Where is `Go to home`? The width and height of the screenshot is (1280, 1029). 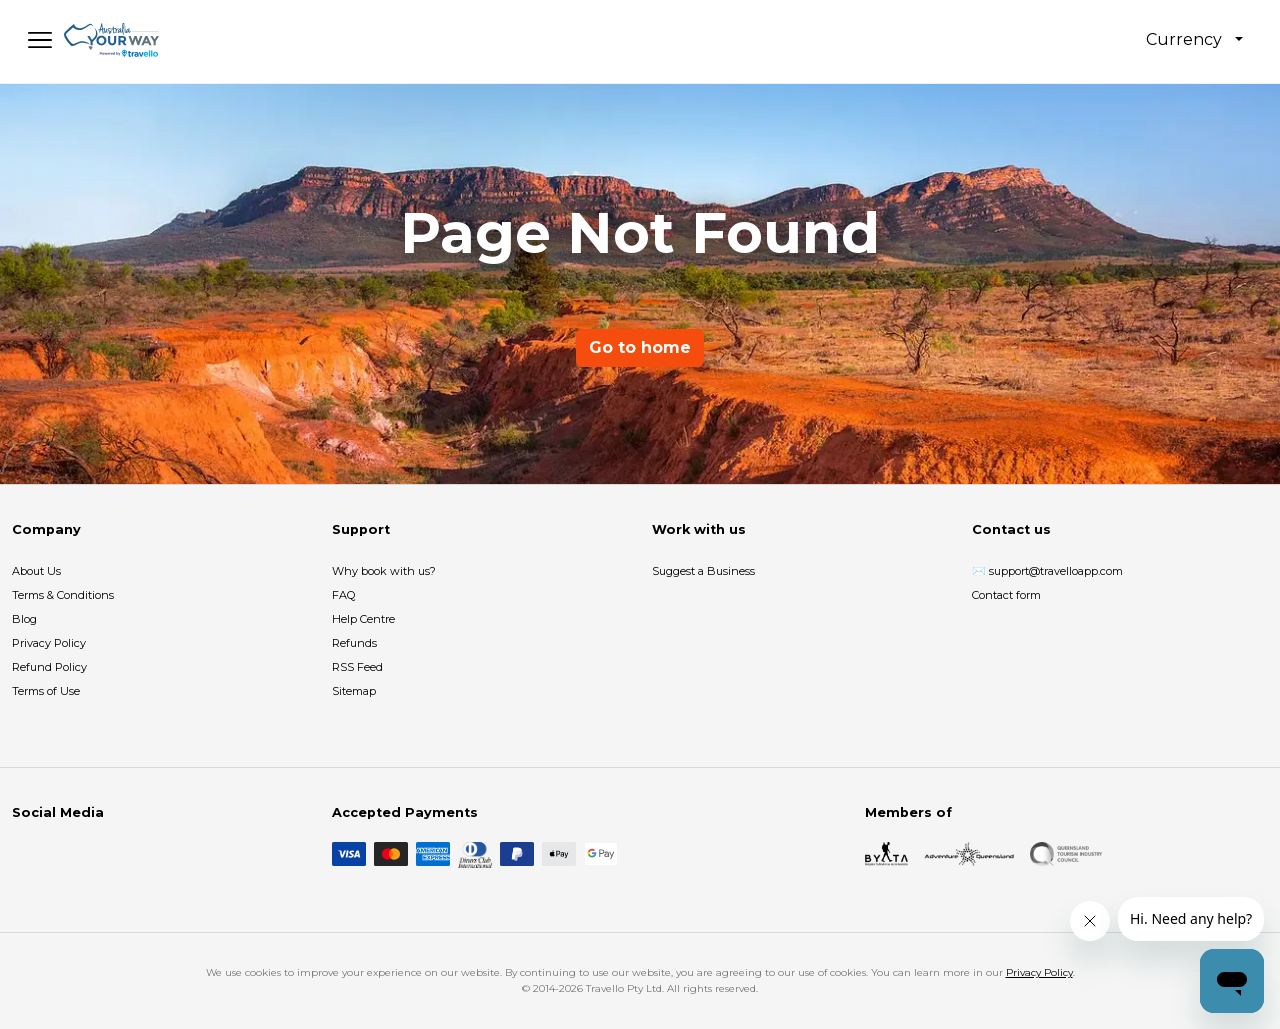 Go to home is located at coordinates (640, 347).